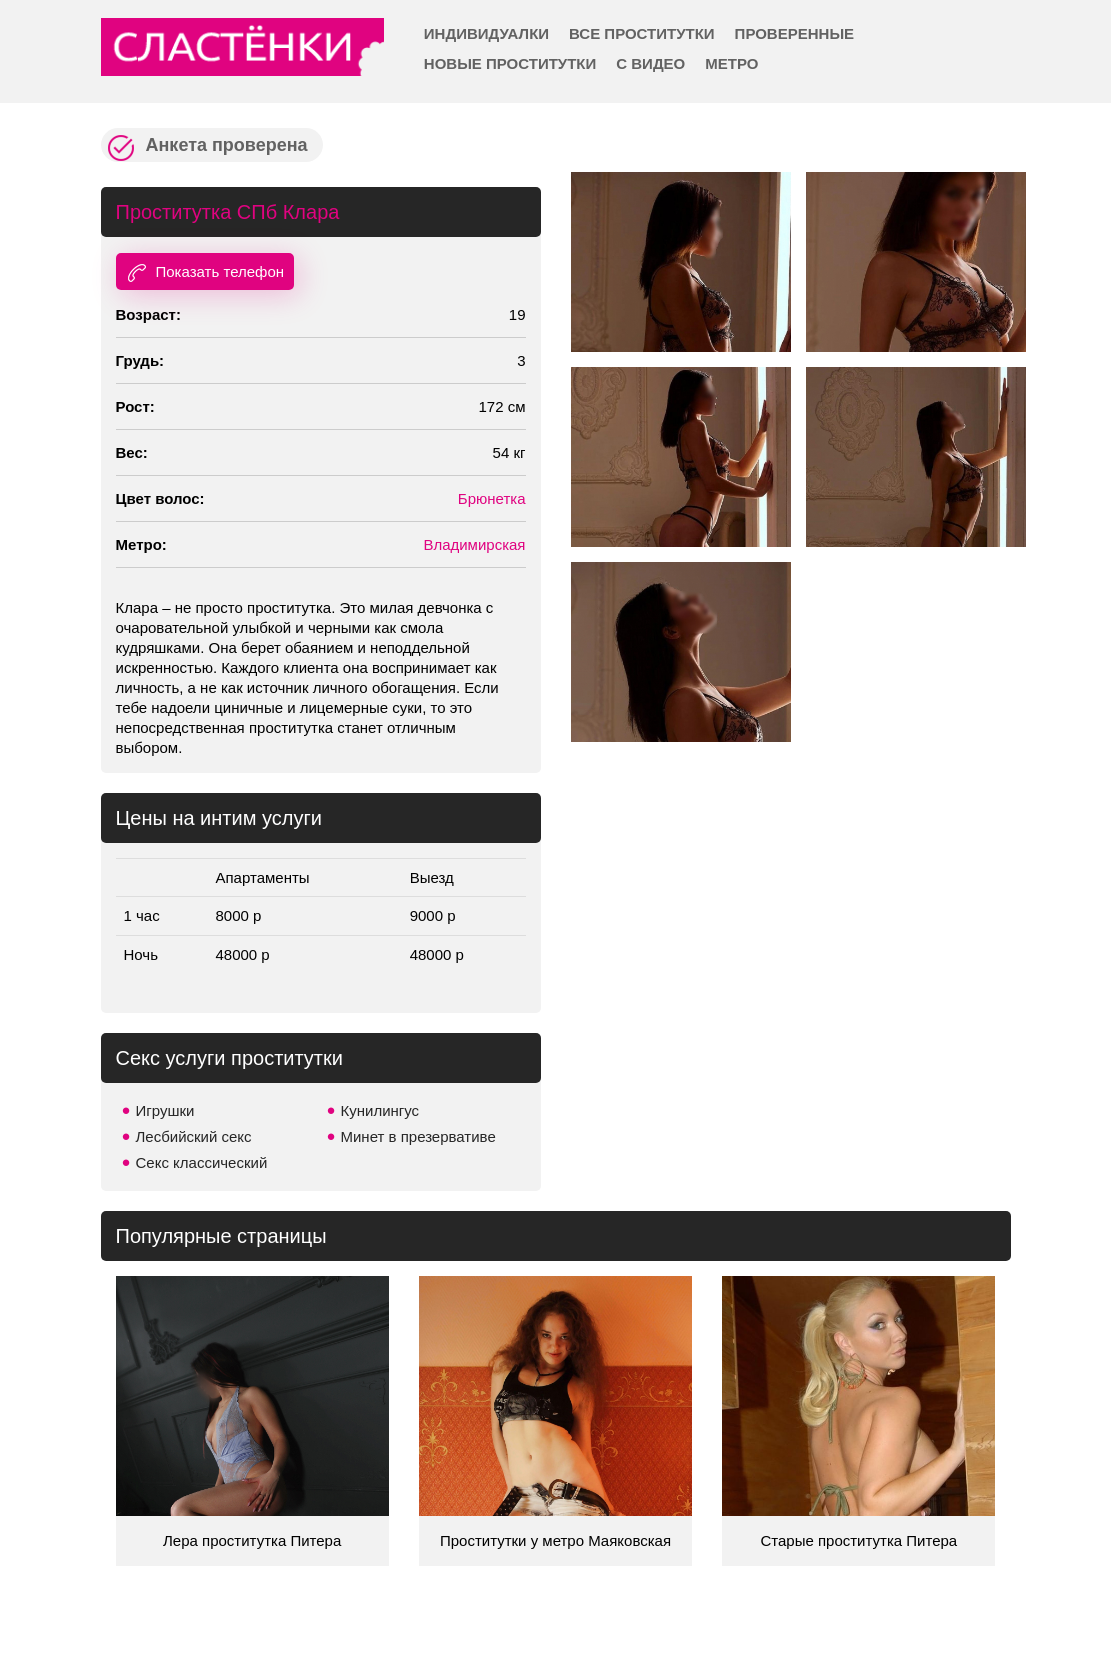  Describe the element at coordinates (510, 63) in the screenshot. I see `Новые проститутки` at that location.